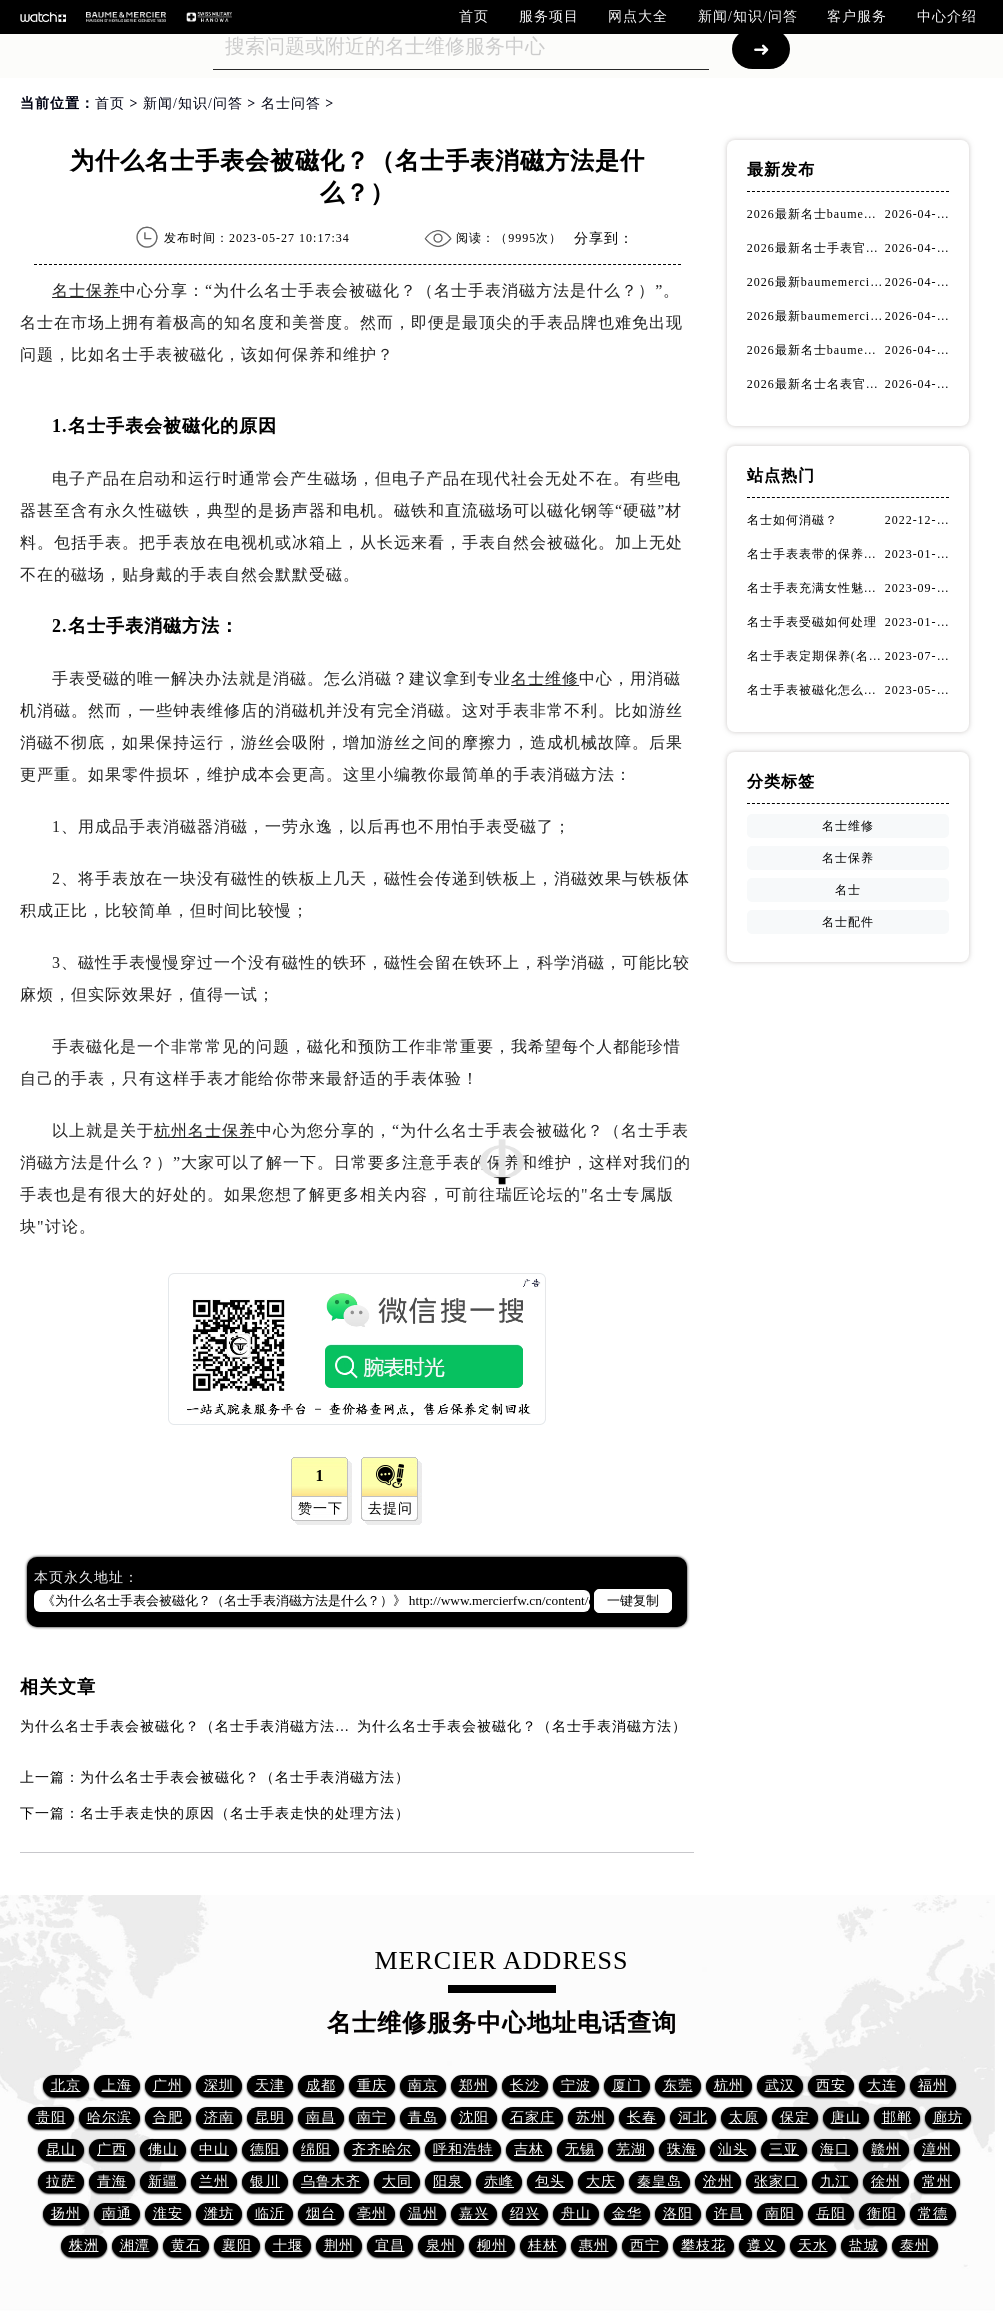 This screenshot has width=1003, height=2323. Describe the element at coordinates (795, 2117) in the screenshot. I see `保定` at that location.